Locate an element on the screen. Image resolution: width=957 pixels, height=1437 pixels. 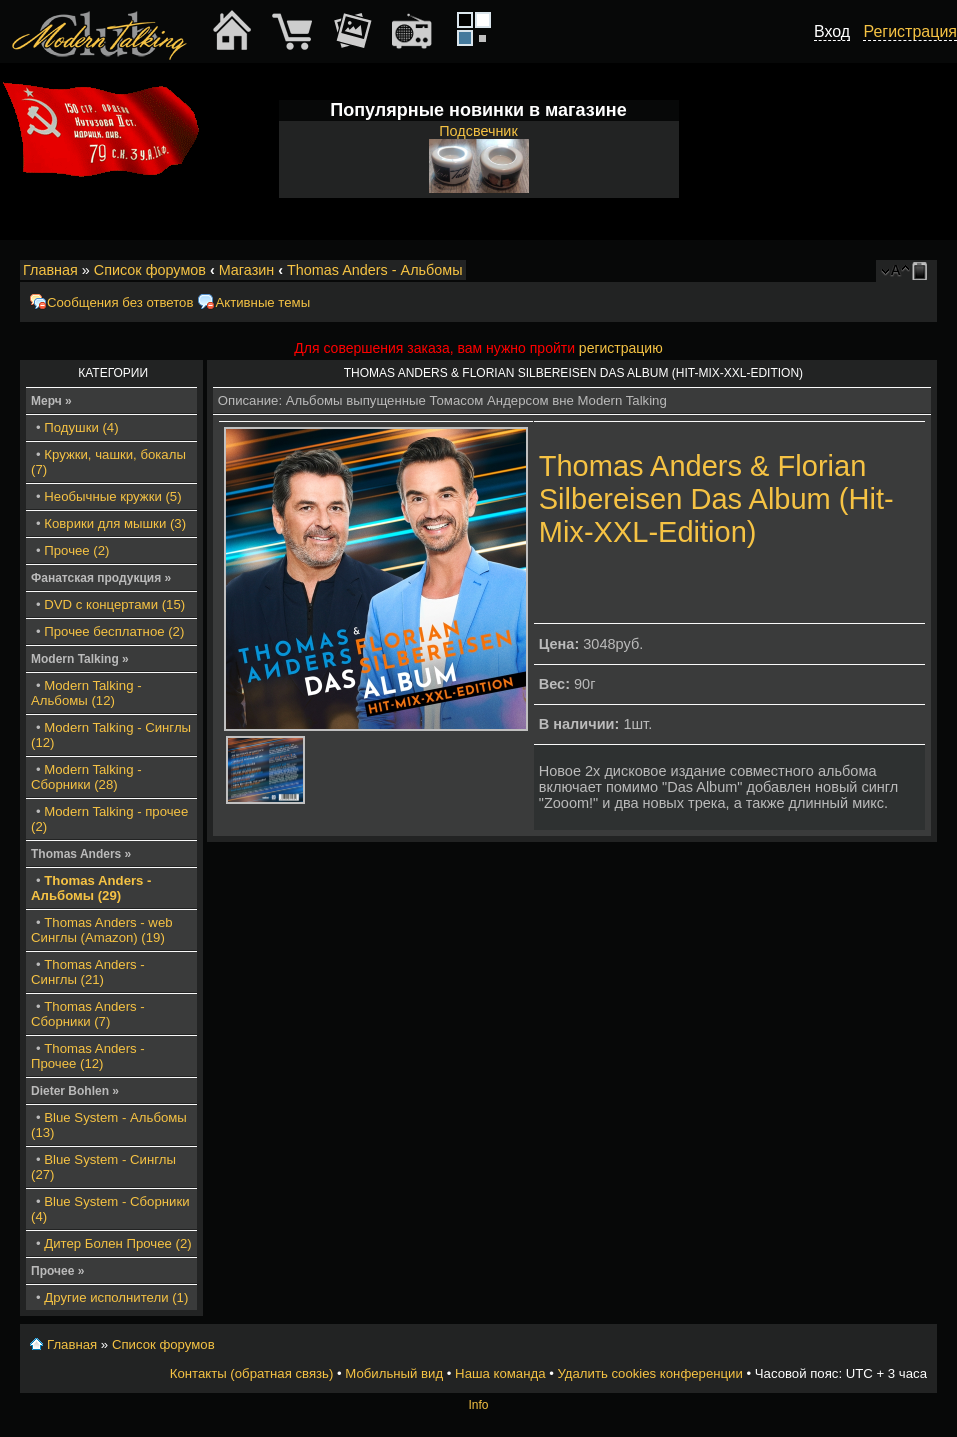
Info is located at coordinates (478, 1405).